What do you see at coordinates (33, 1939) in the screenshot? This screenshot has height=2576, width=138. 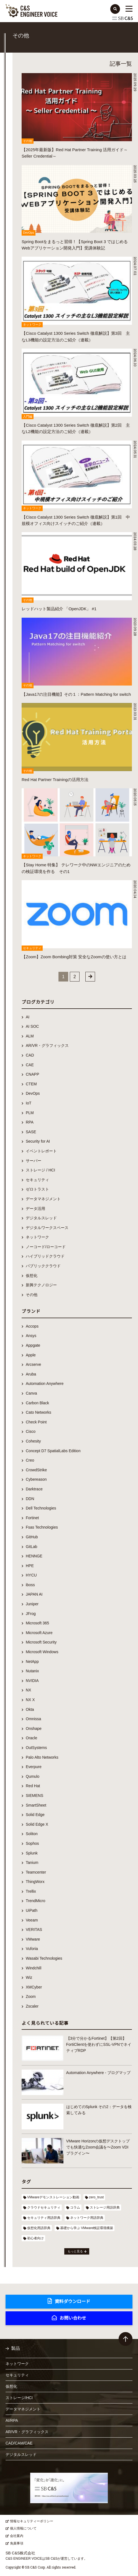 I see `VMware` at bounding box center [33, 1939].